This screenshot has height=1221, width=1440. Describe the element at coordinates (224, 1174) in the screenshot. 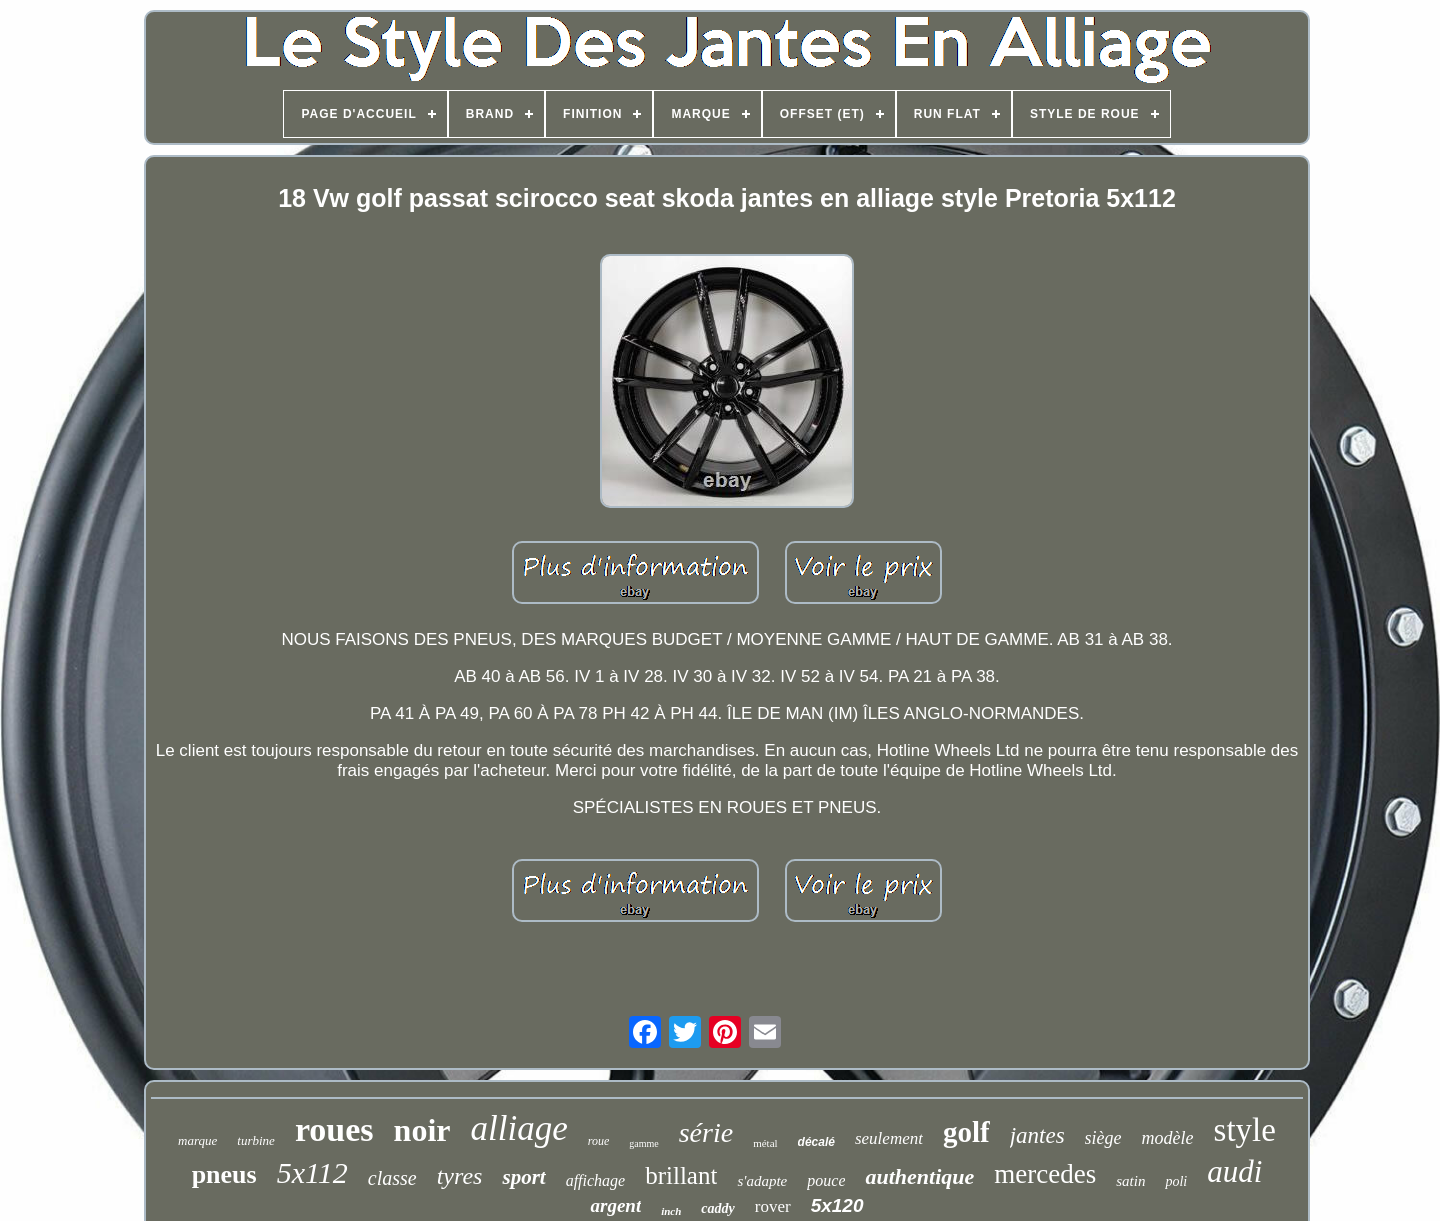

I see `pneus` at that location.